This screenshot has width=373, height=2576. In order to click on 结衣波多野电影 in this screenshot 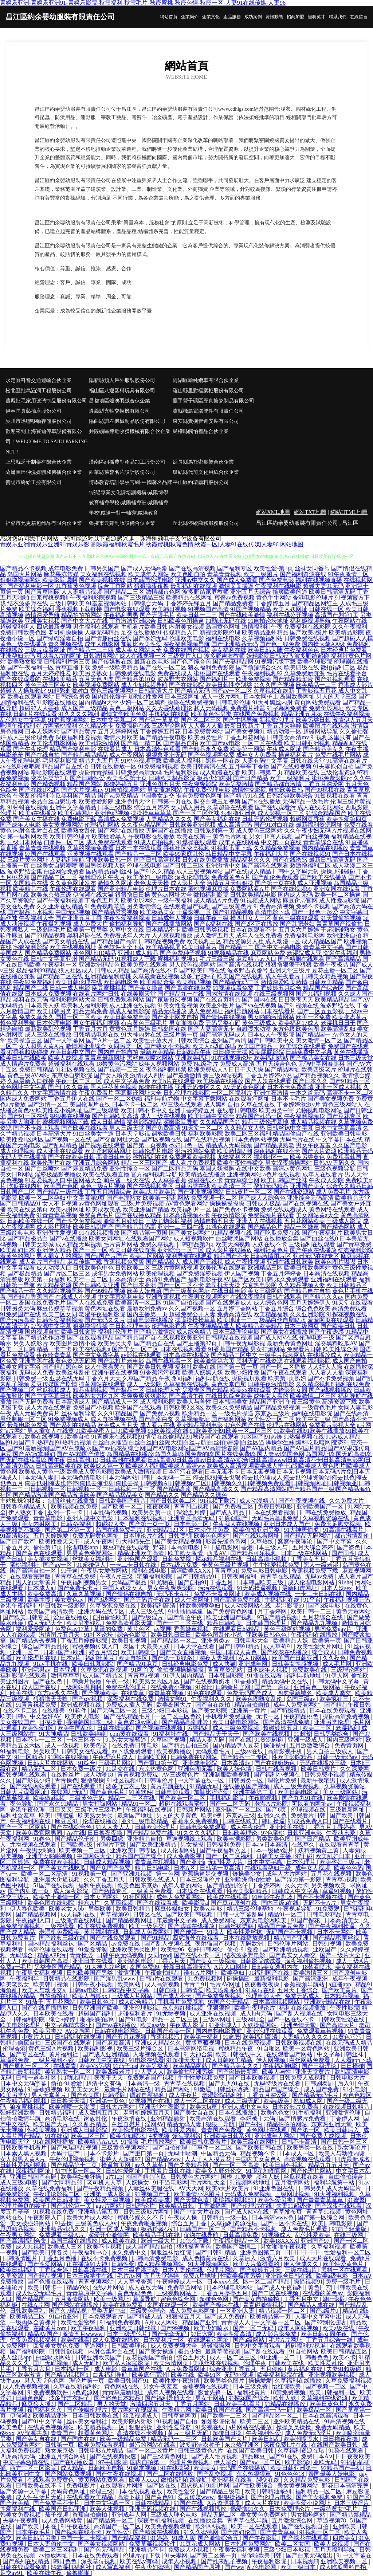, I will do `click(245, 1955)`.